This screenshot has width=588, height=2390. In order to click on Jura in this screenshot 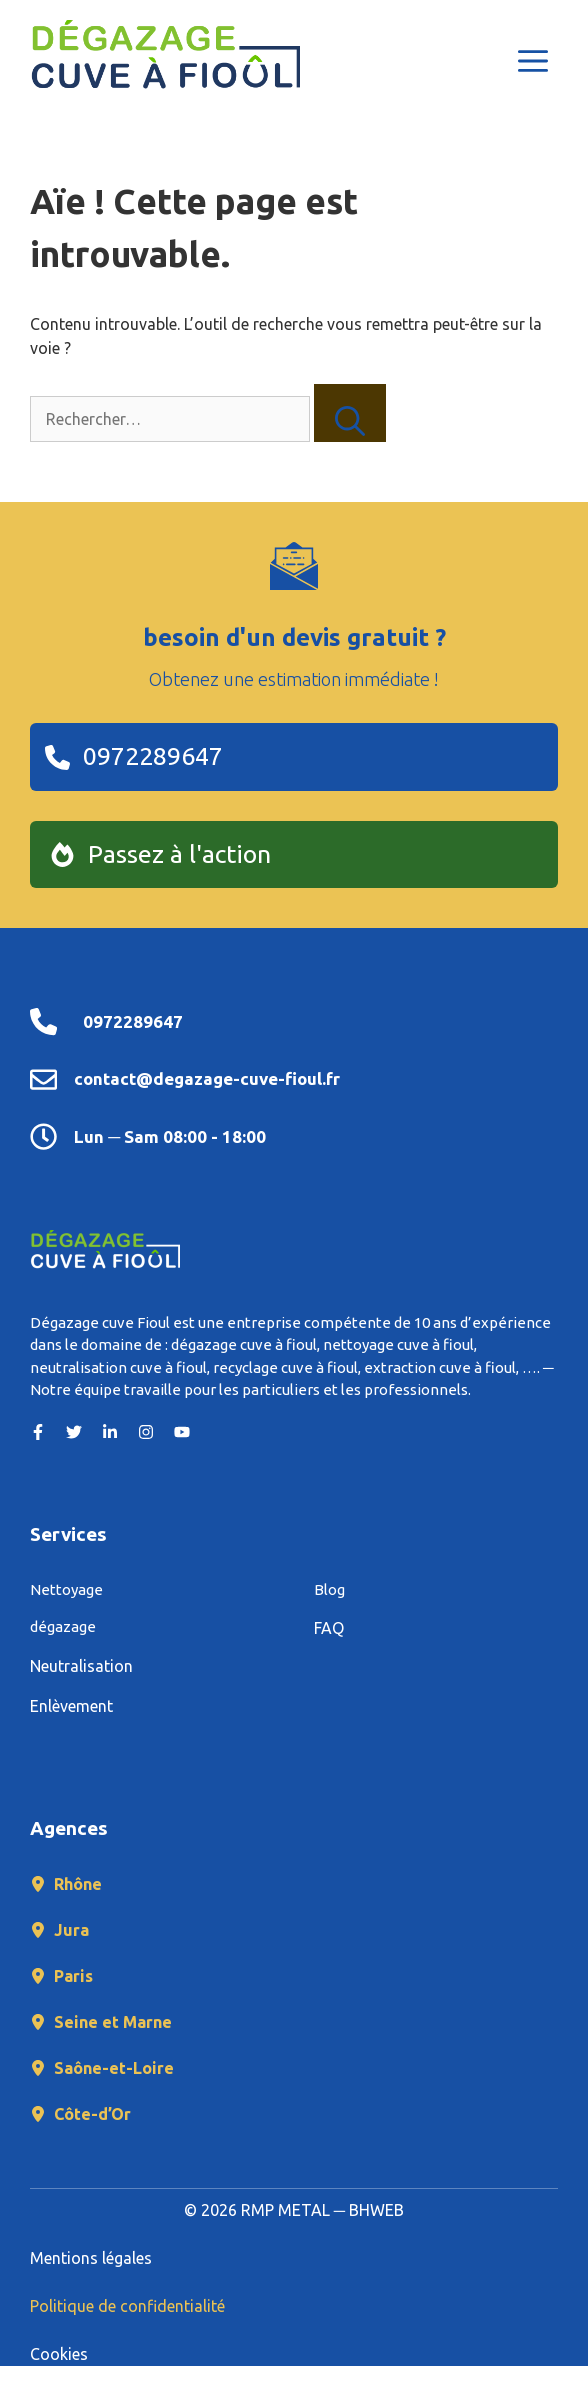, I will do `click(71, 1930)`.